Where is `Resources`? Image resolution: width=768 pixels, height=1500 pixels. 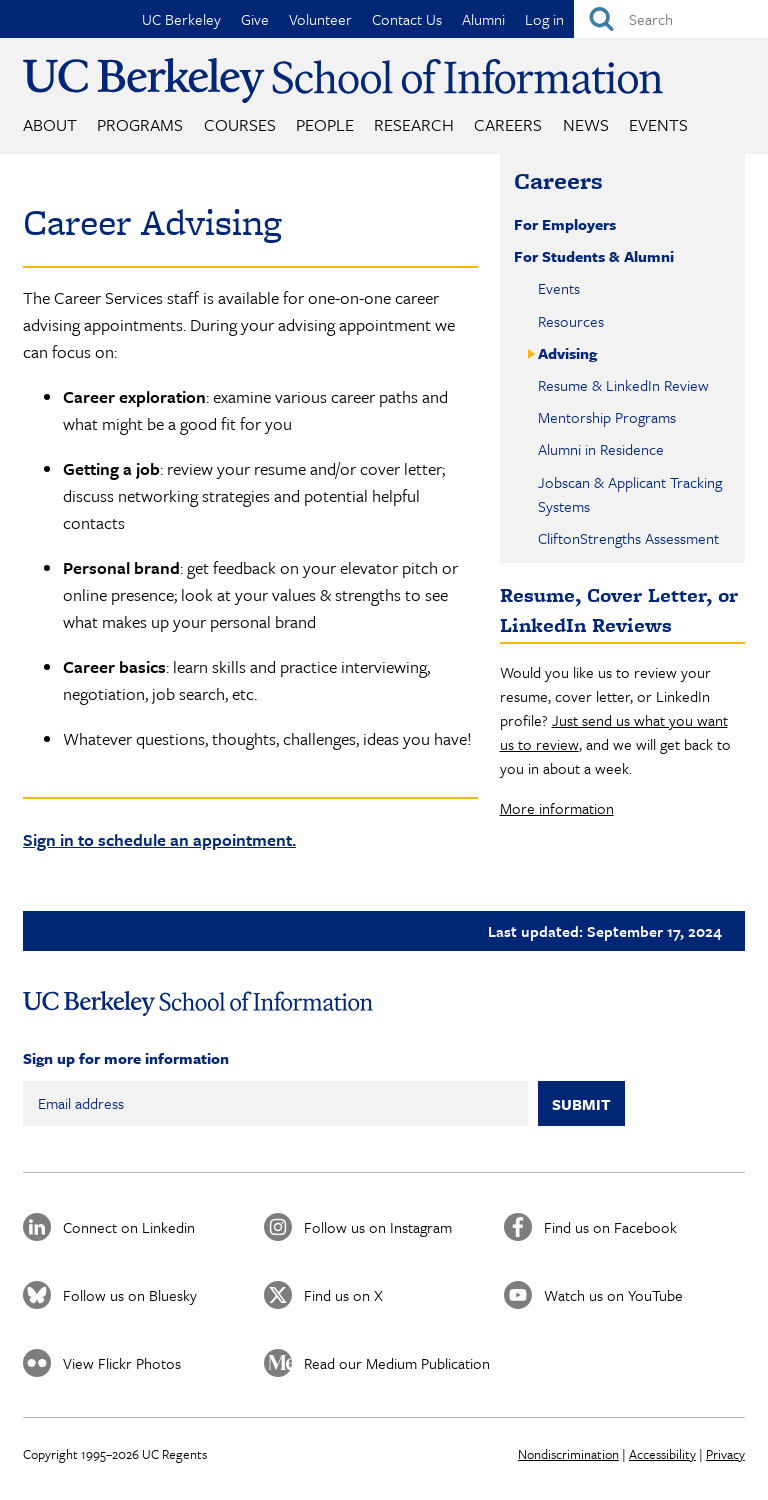
Resources is located at coordinates (571, 321).